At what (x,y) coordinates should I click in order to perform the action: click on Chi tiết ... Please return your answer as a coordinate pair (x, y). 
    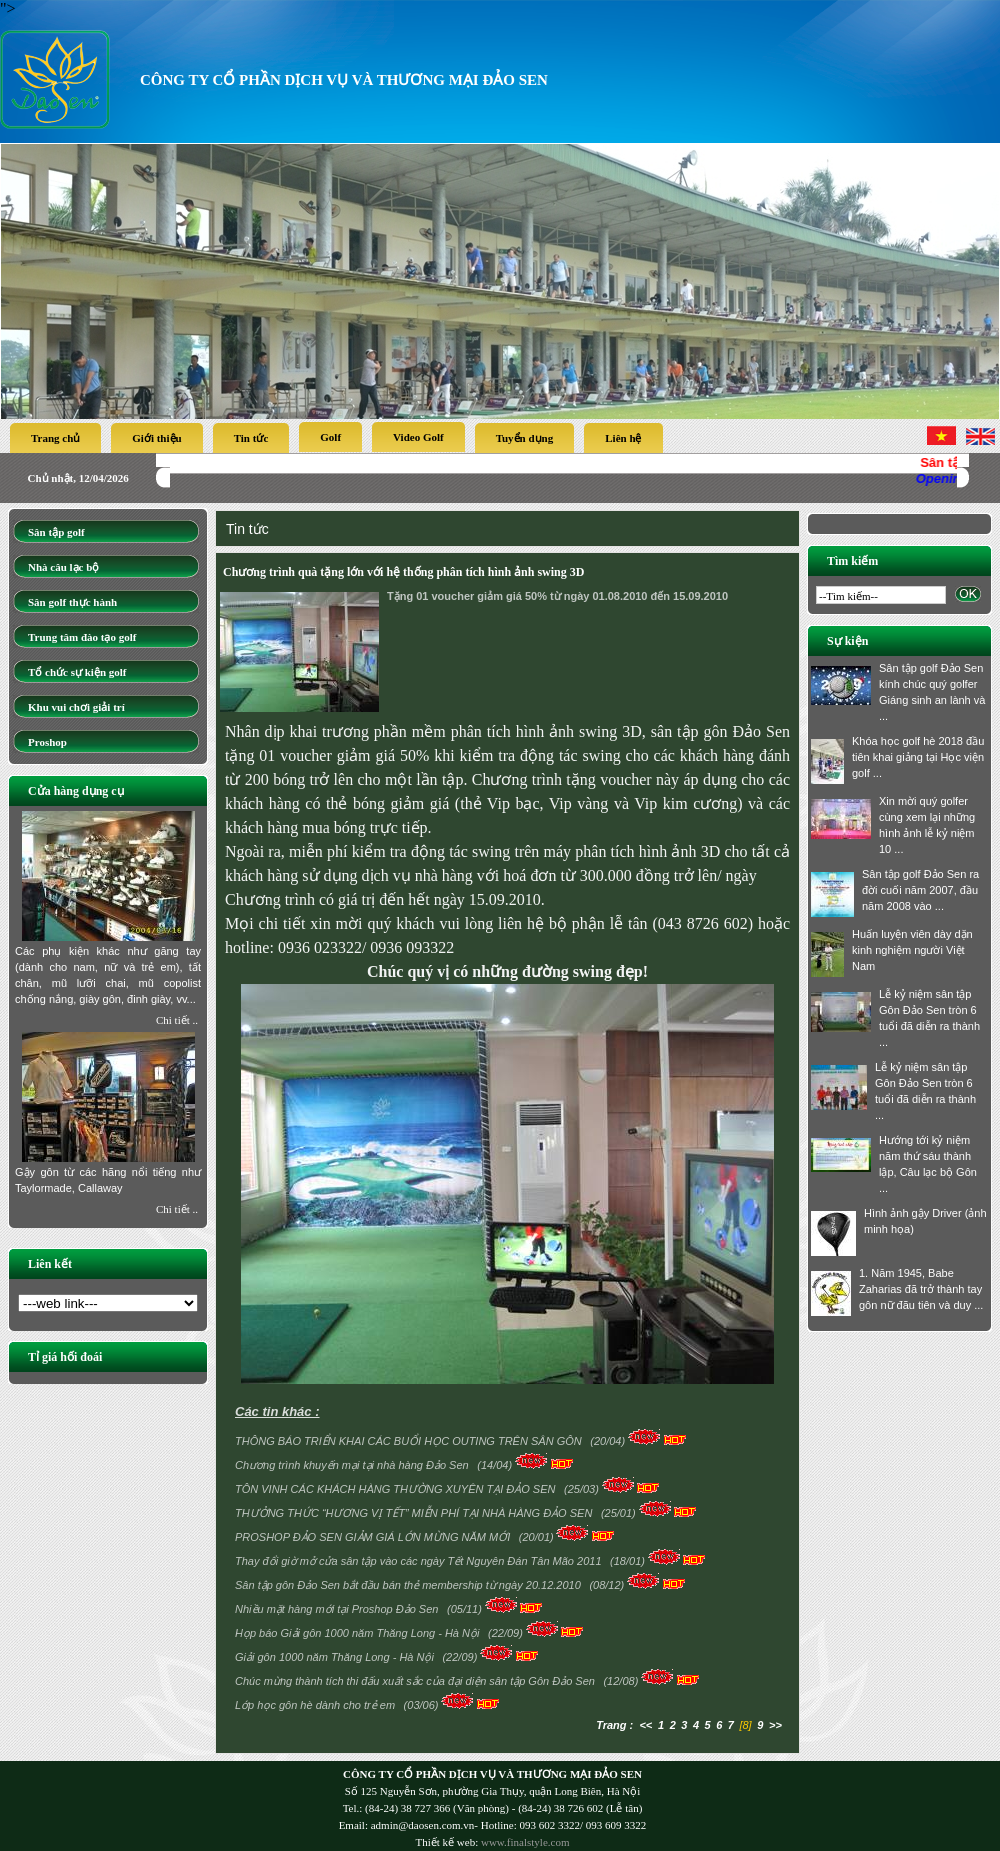
    Looking at the image, I should click on (177, 1020).